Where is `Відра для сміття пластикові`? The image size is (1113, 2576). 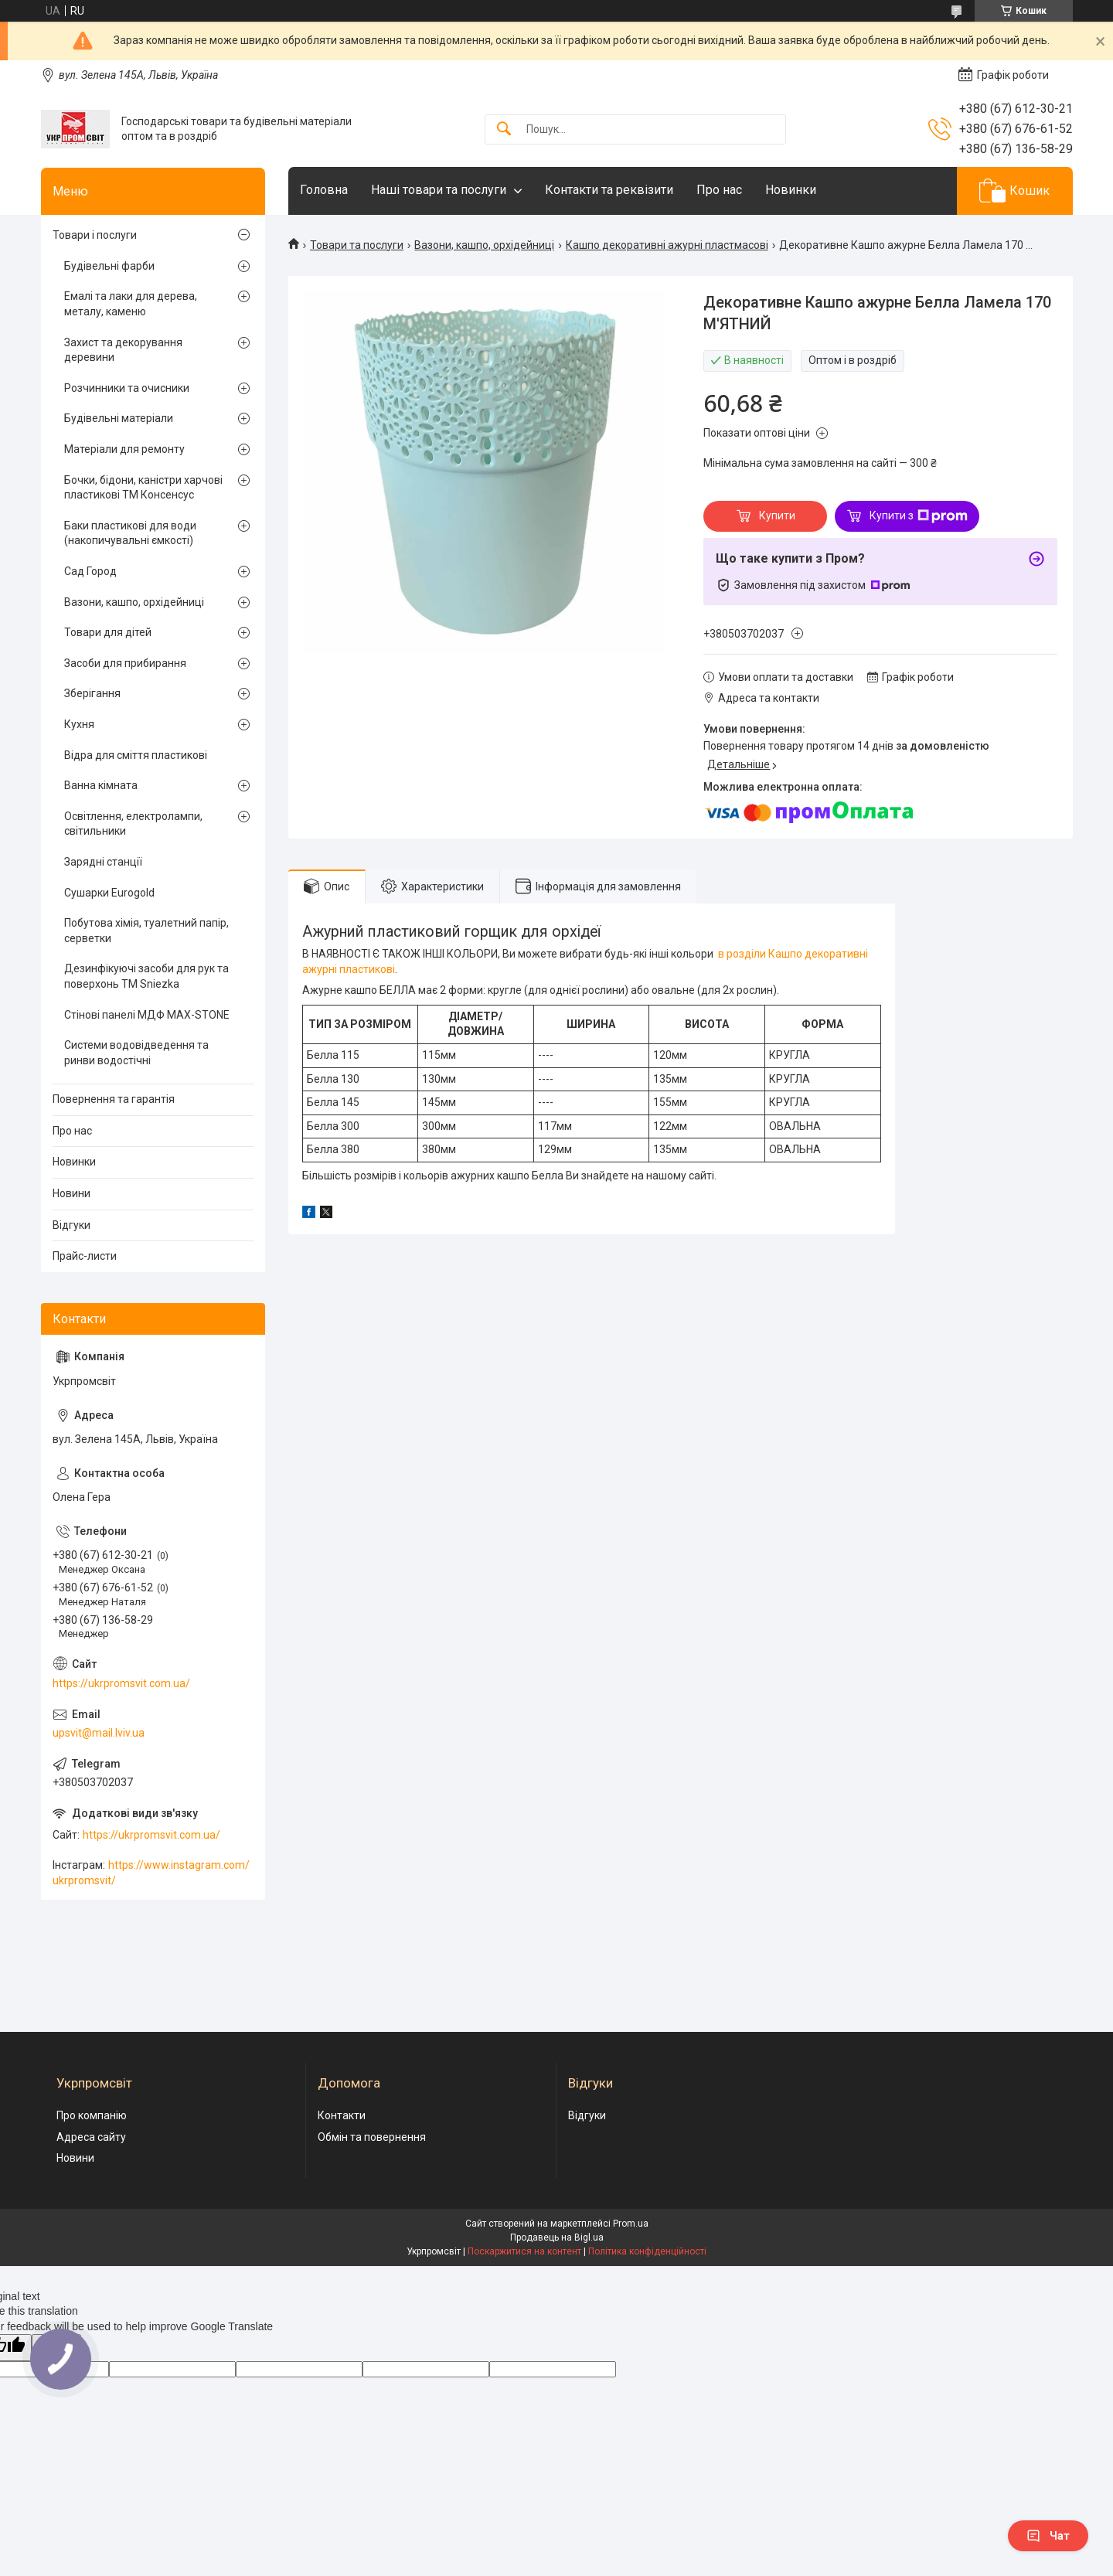 Відра для сміття пластикові is located at coordinates (135, 755).